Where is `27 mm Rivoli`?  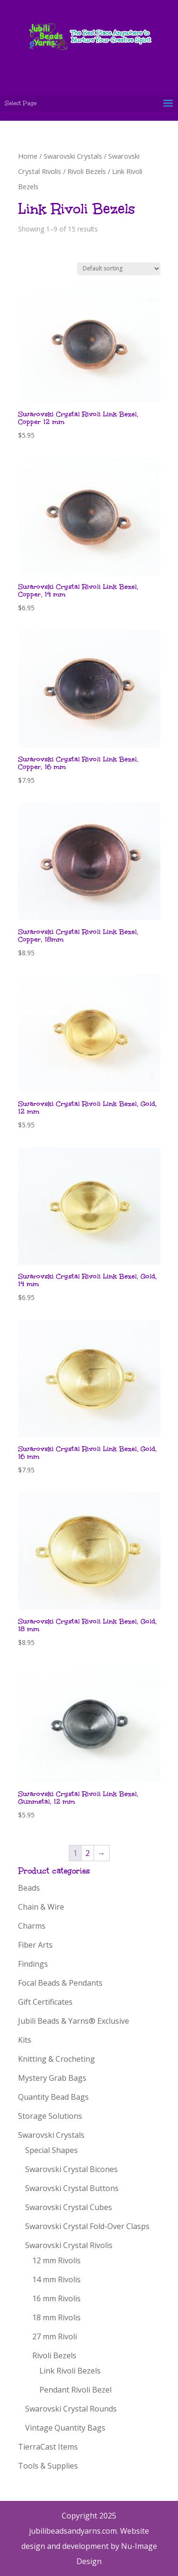 27 mm Rivoli is located at coordinates (54, 2336).